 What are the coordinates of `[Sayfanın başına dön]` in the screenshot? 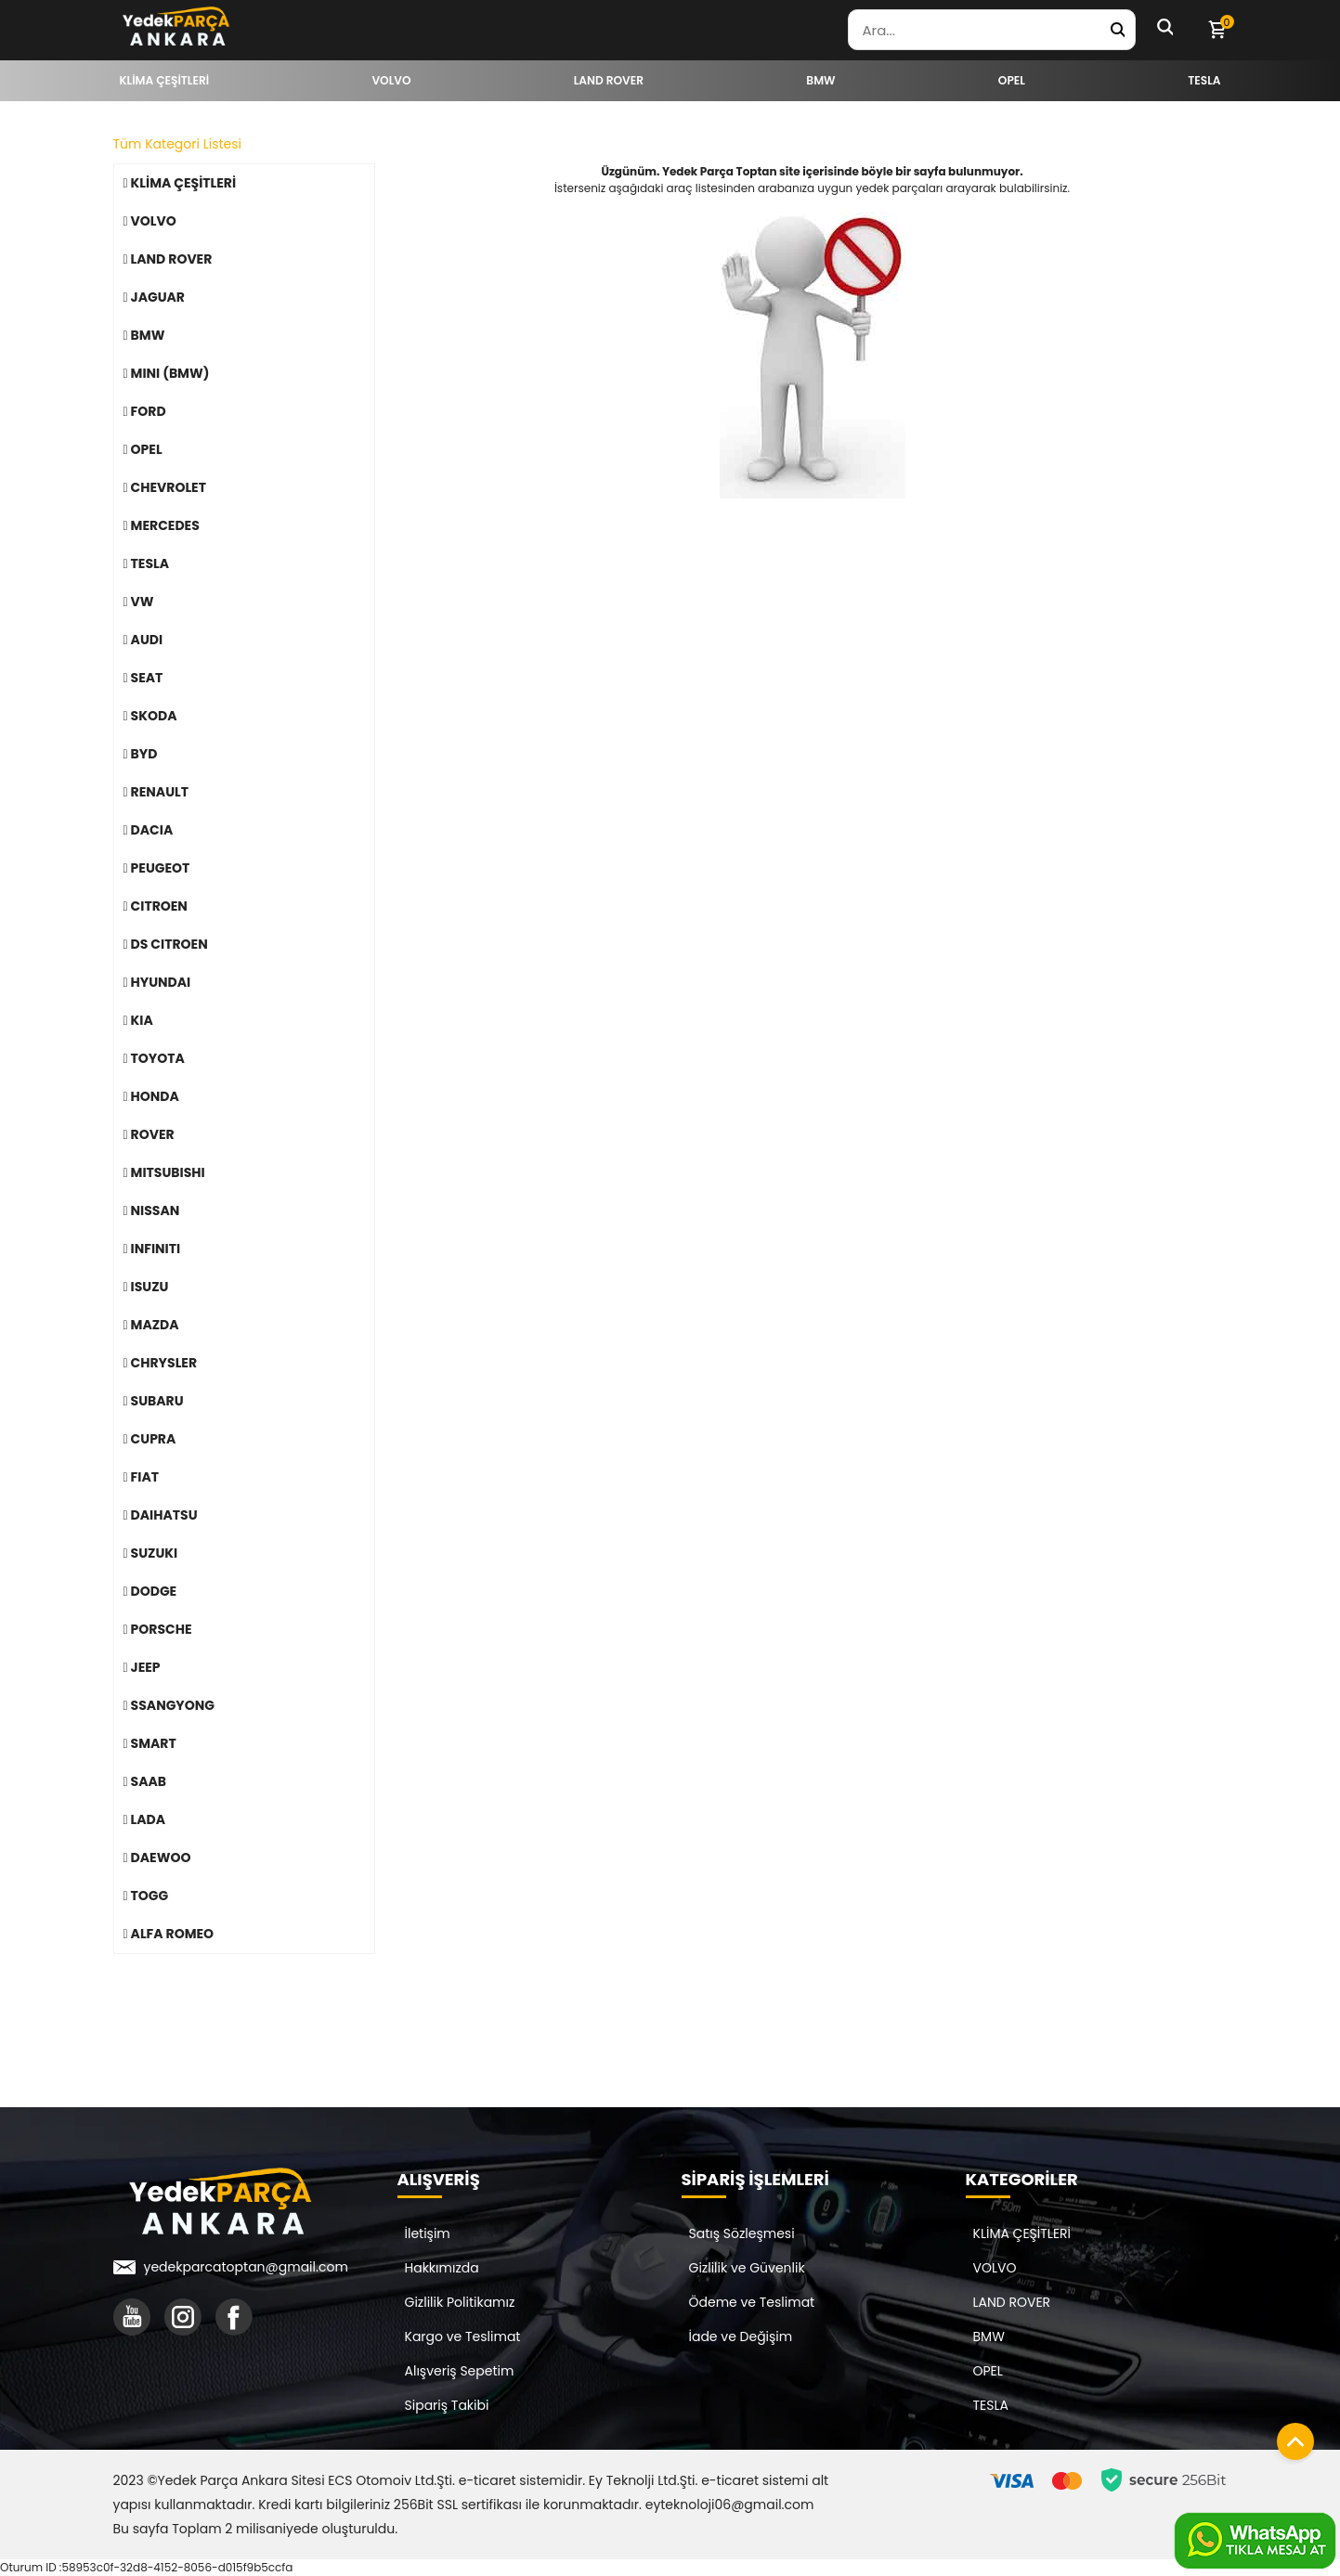 It's located at (1291, 2437).